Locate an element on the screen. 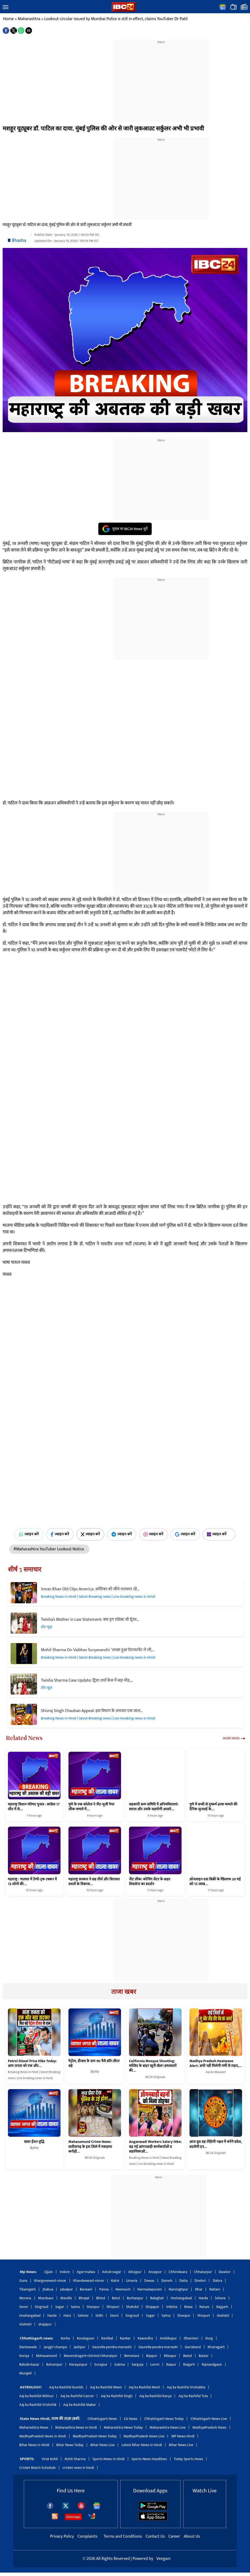 The height and width of the screenshot is (2576, 250). Raigarh is located at coordinates (189, 2364).